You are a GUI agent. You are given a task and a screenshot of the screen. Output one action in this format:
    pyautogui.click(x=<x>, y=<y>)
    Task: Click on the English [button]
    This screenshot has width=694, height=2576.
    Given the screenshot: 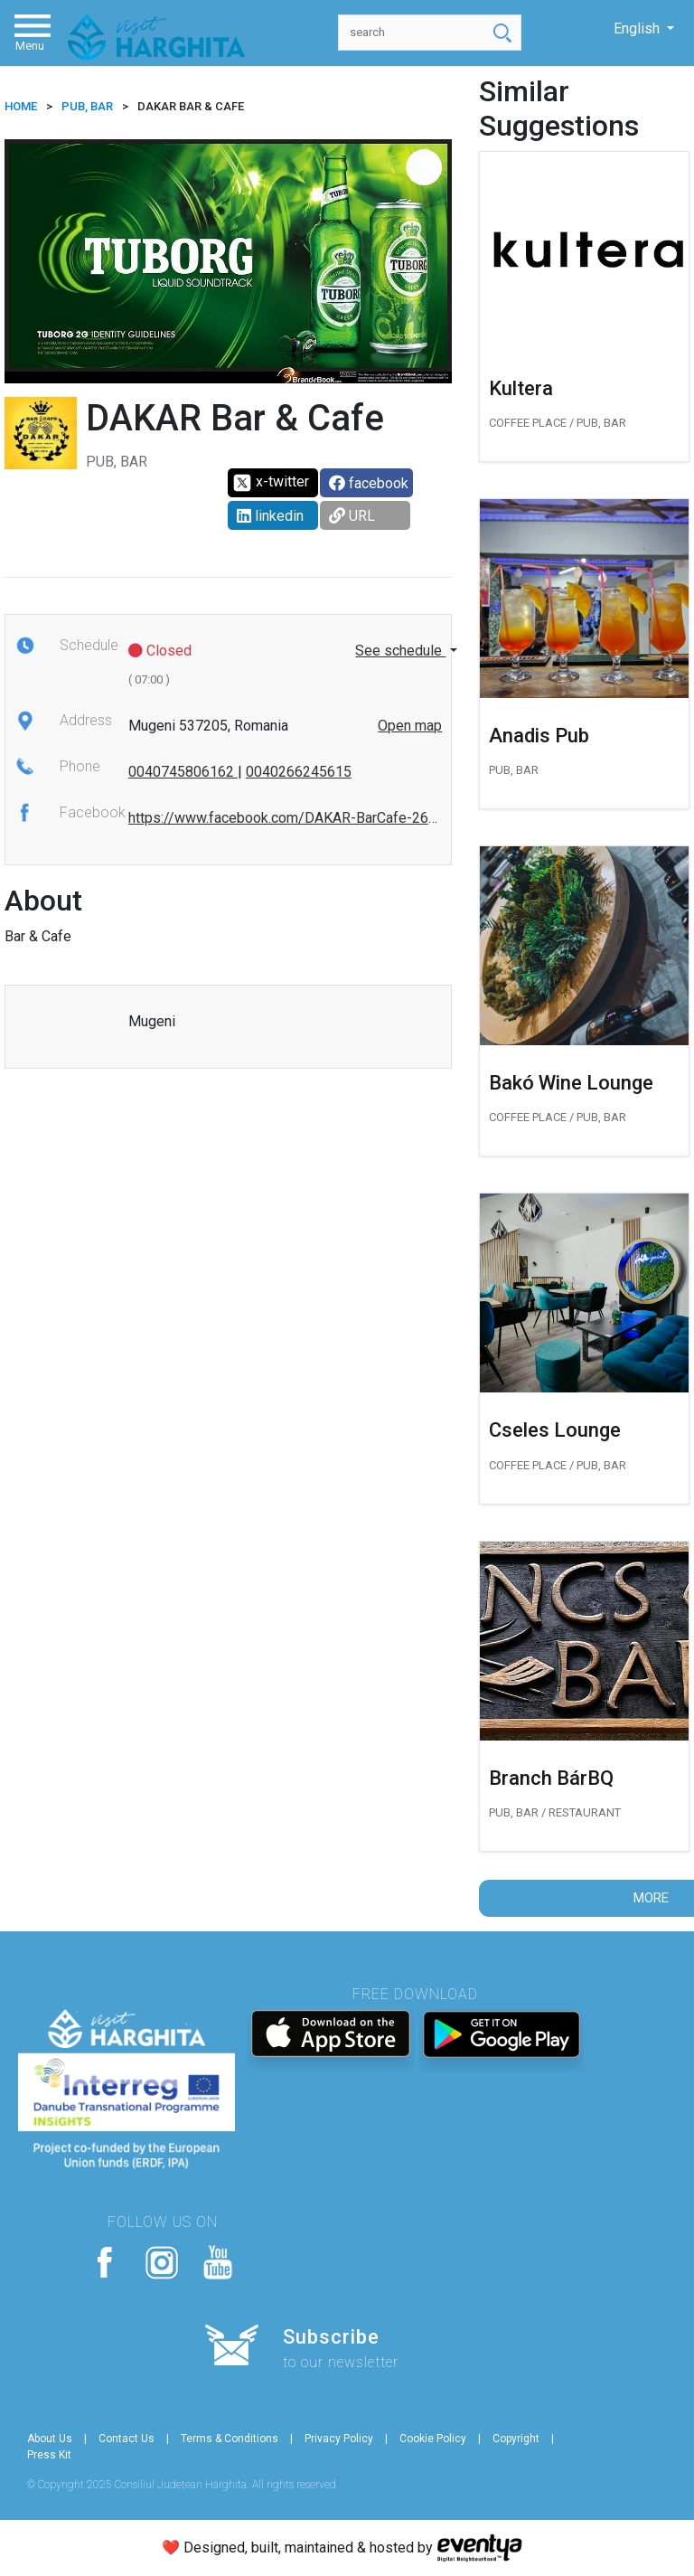 What is the action you would take?
    pyautogui.click(x=638, y=28)
    